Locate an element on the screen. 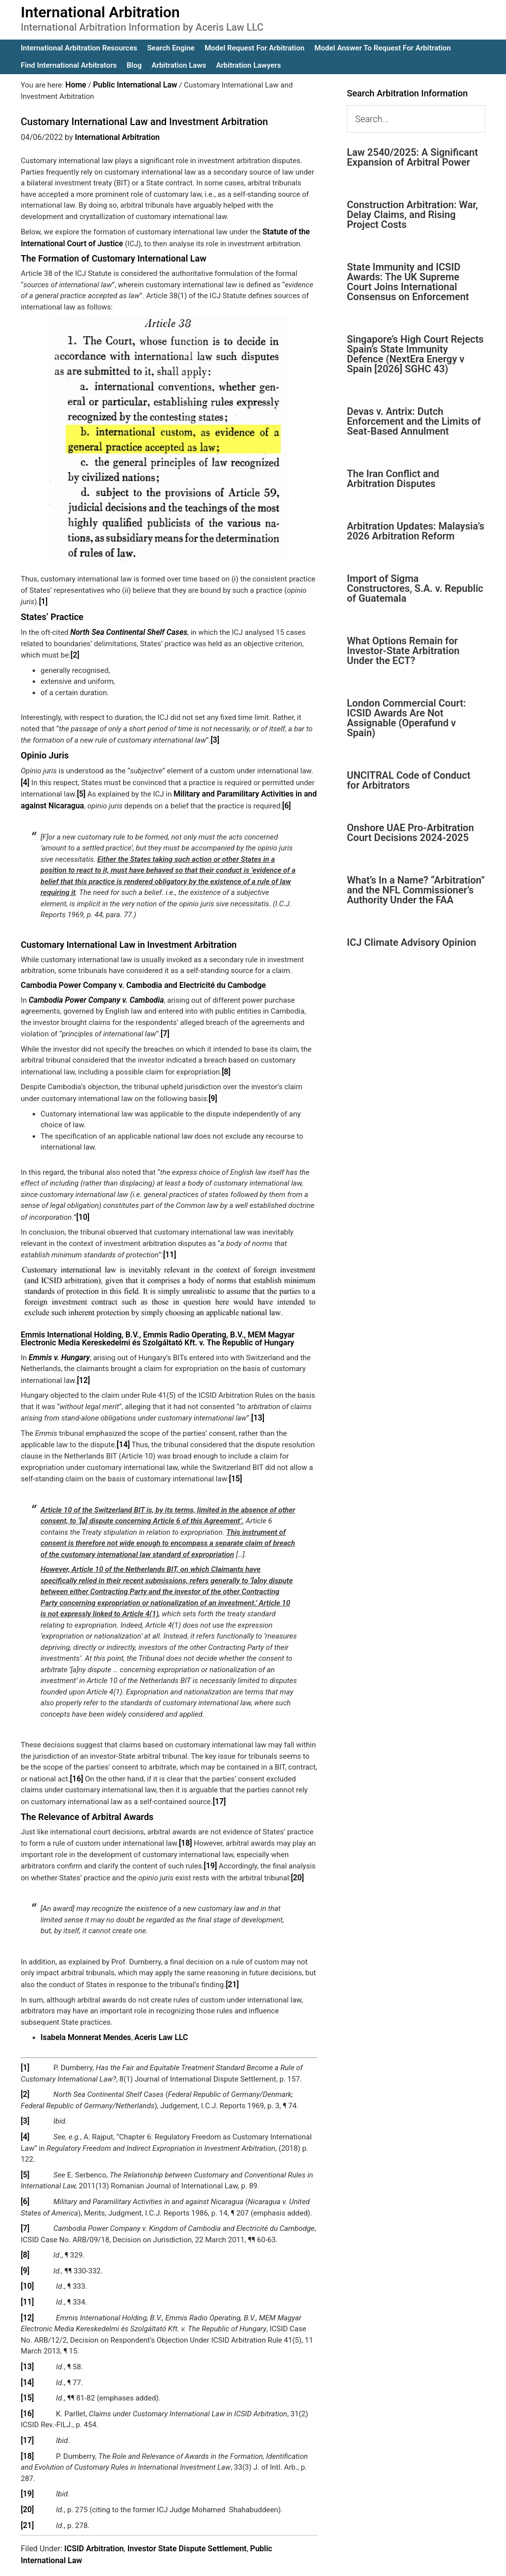 This screenshot has height=2576, width=506. [16] is located at coordinates (76, 1766).